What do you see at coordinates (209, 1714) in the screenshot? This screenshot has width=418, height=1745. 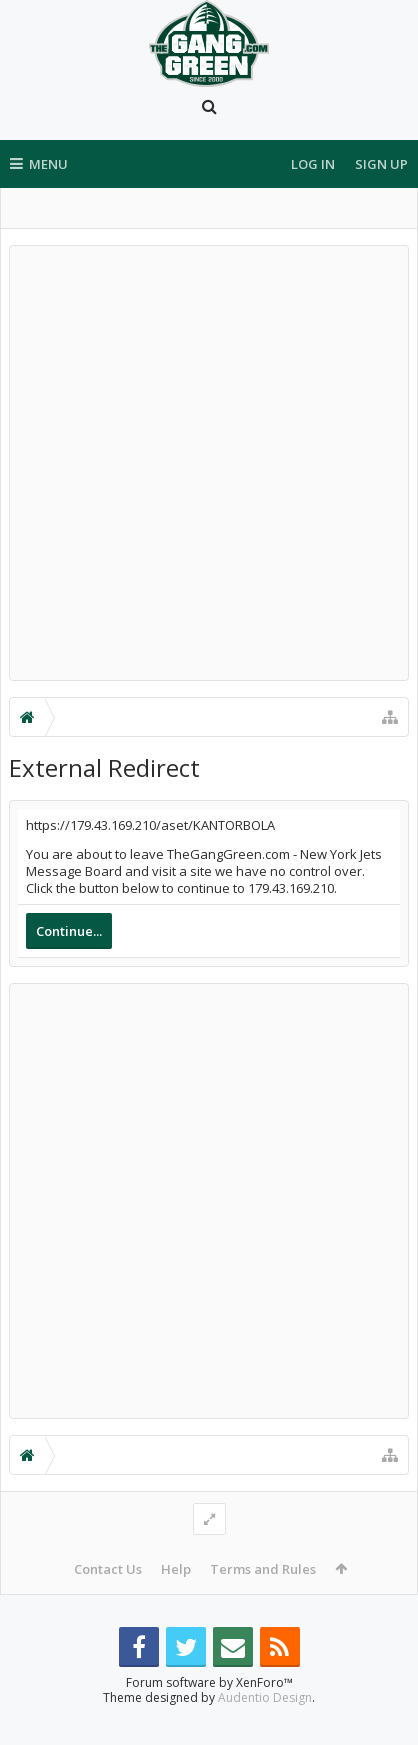 I see `Forum software by XenForo™` at bounding box center [209, 1714].